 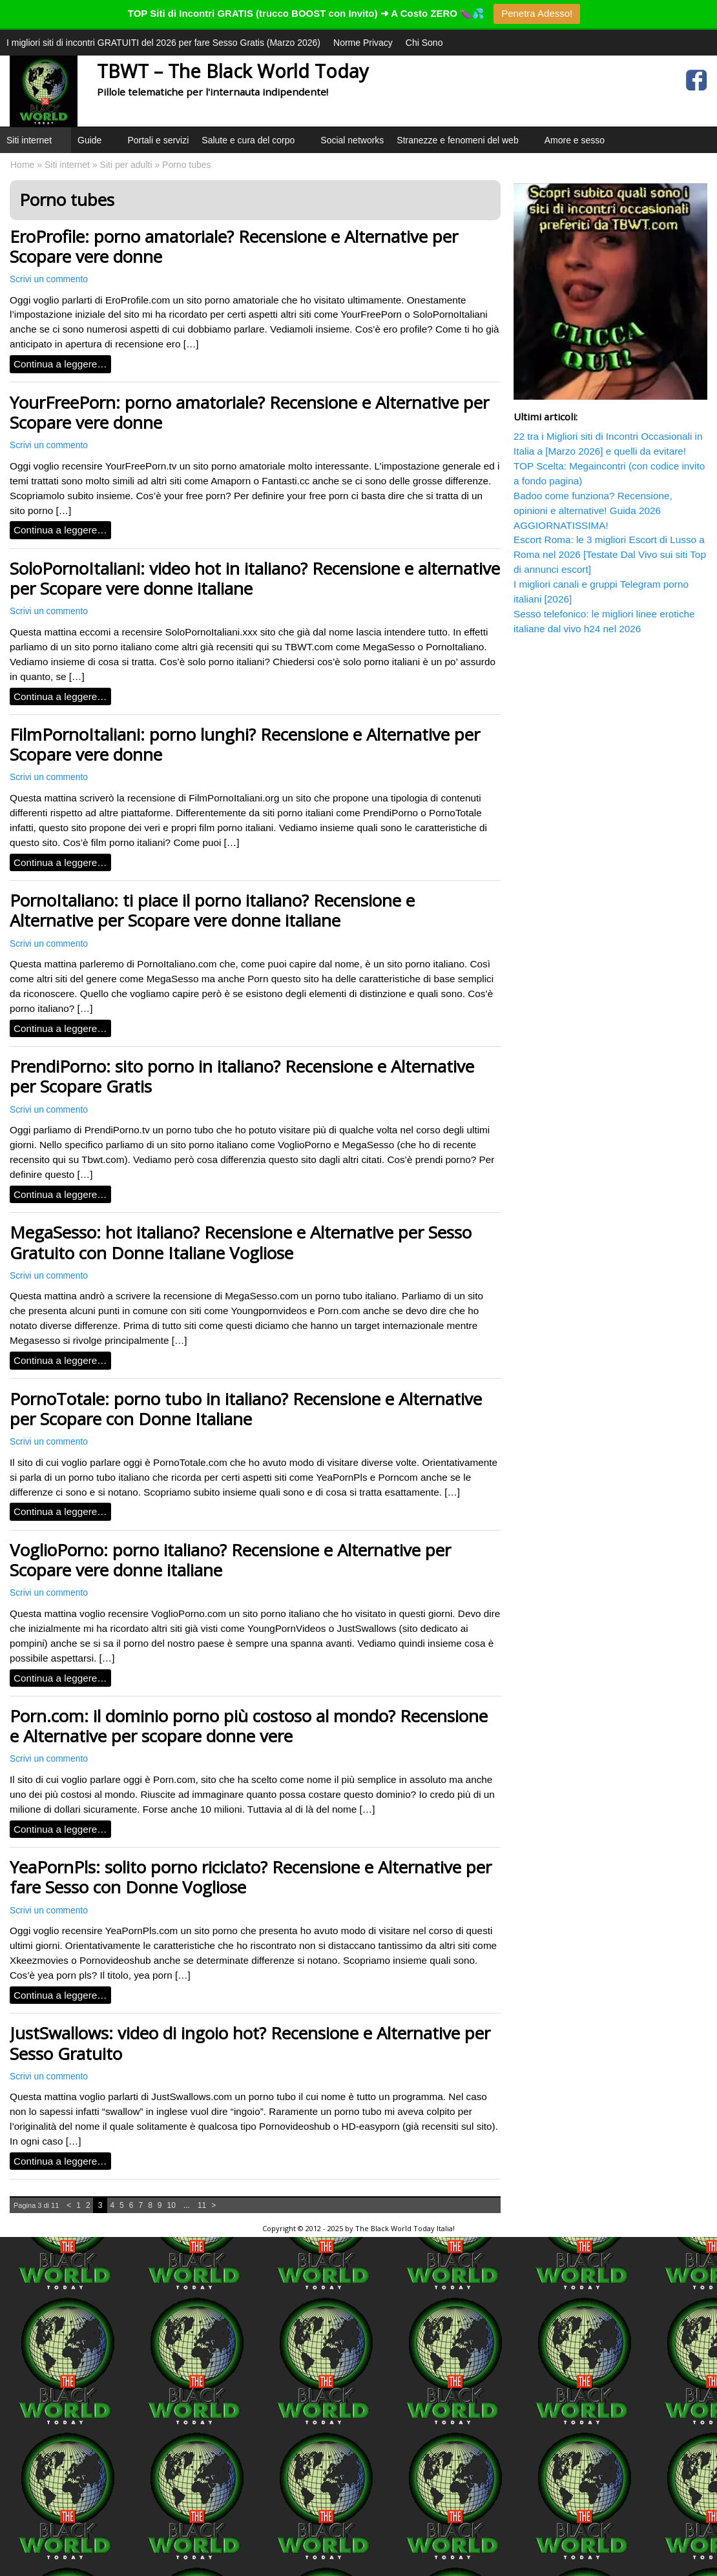 What do you see at coordinates (464, 144) in the screenshot?
I see `Stranezze e fenomeni del web` at bounding box center [464, 144].